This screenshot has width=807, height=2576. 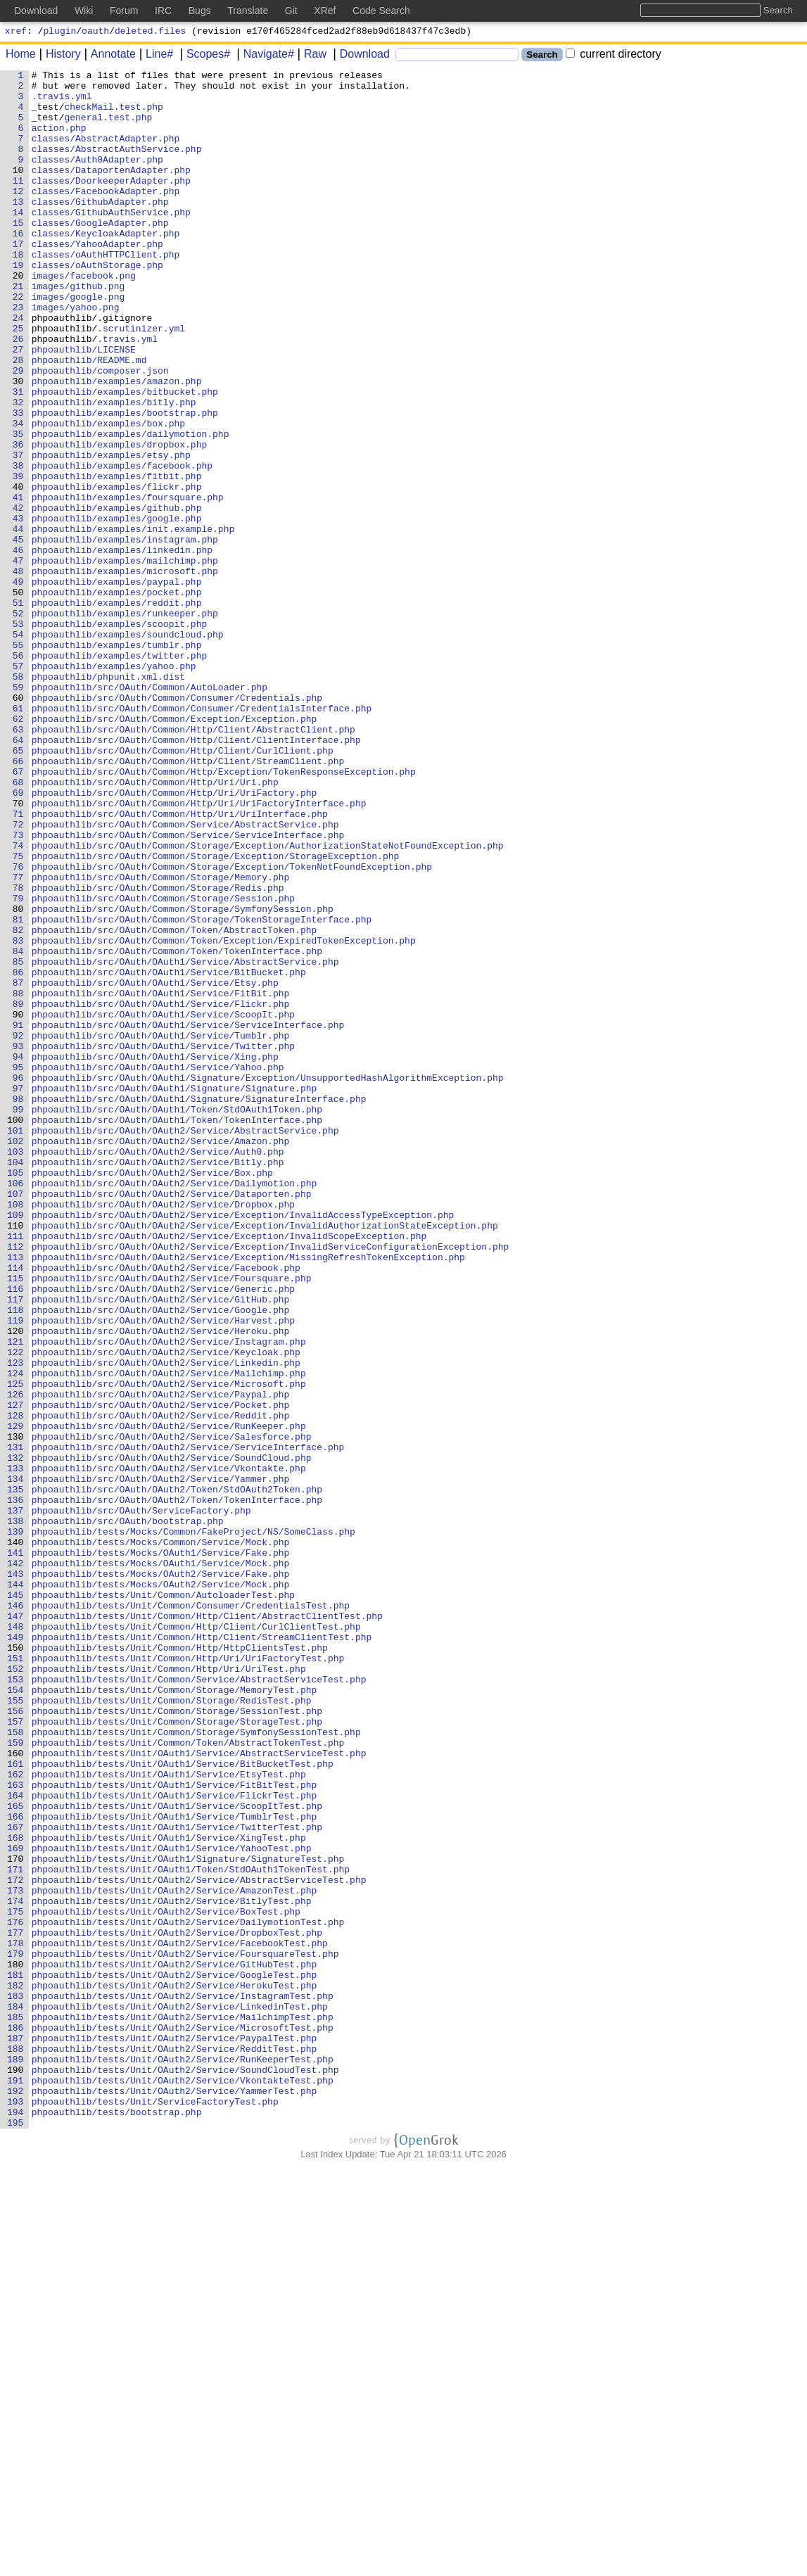 What do you see at coordinates (16, 2483) in the screenshot?
I see `191` at bounding box center [16, 2483].